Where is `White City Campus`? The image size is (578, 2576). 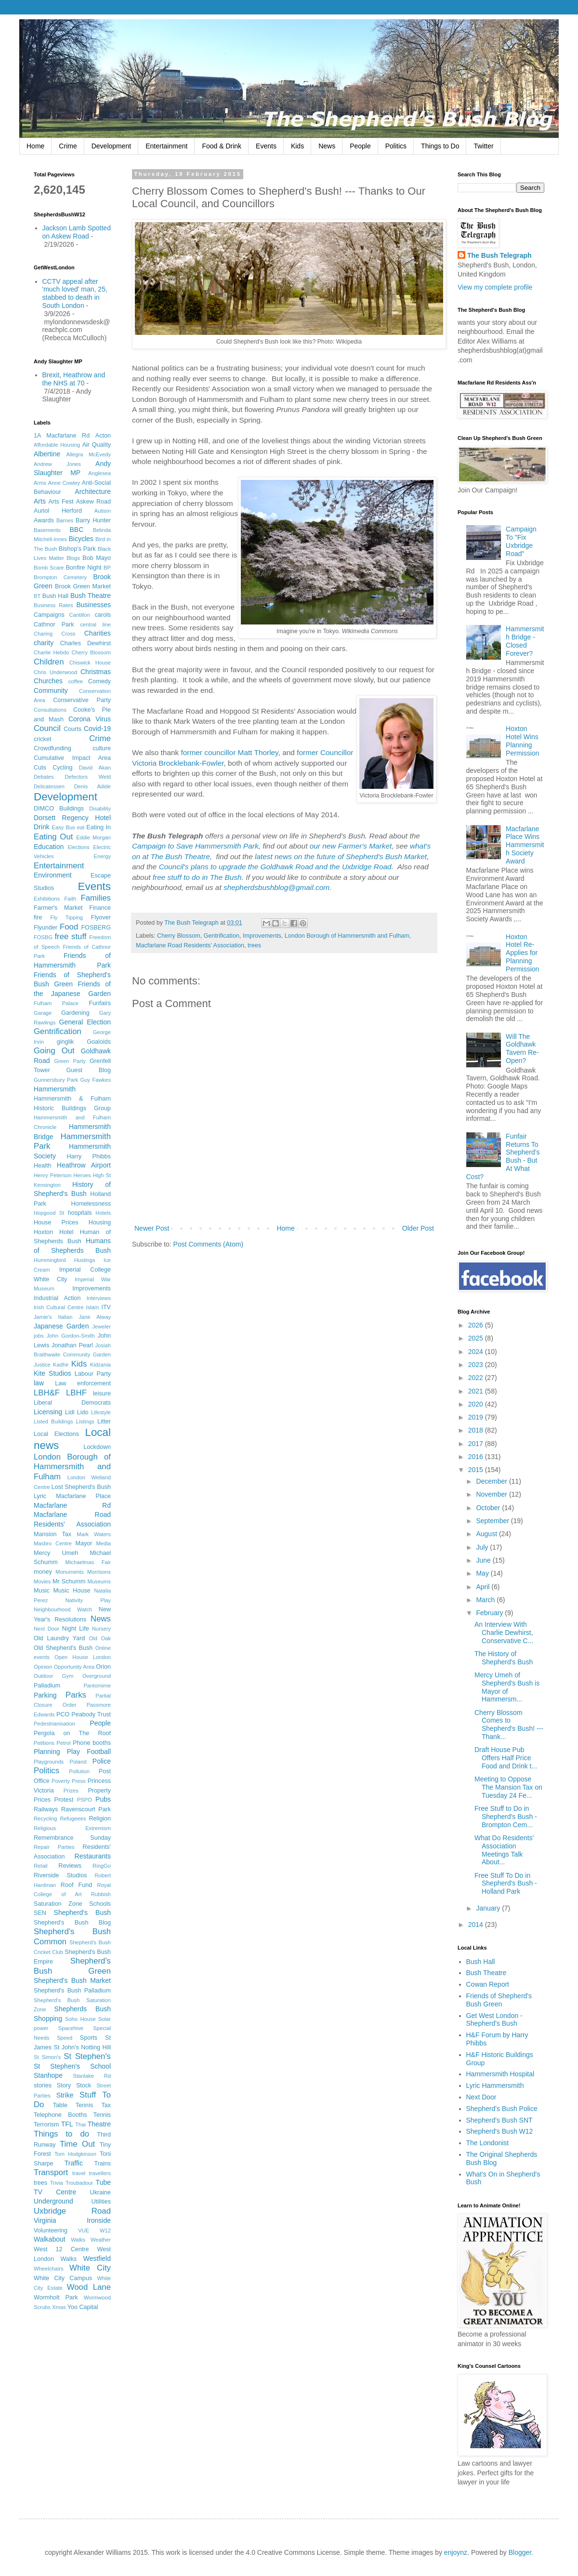 White City Campus is located at coordinates (63, 2278).